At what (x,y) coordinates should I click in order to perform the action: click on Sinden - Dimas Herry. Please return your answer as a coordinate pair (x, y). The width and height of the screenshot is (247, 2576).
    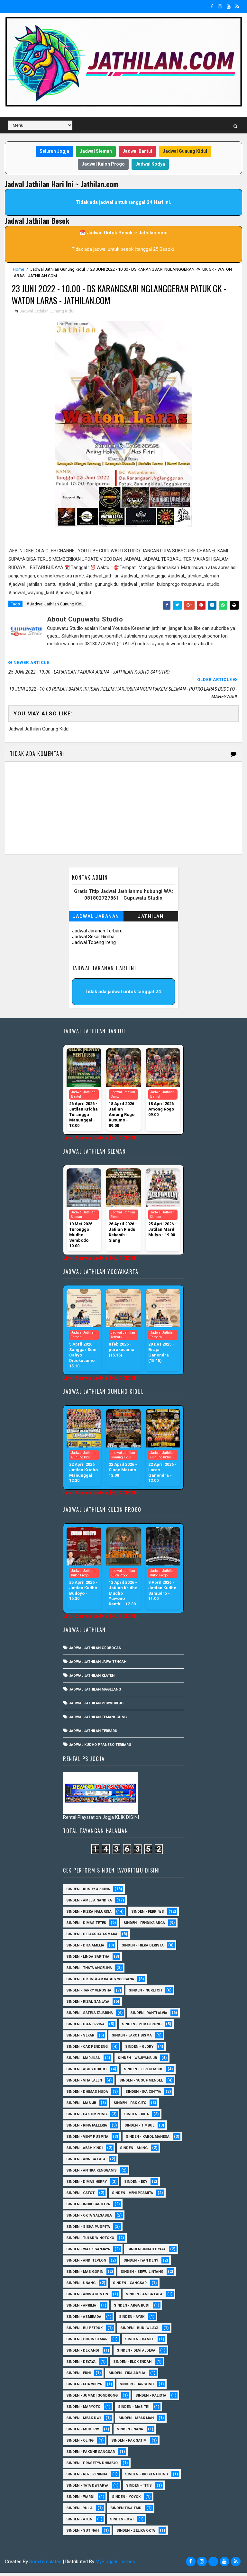
    Looking at the image, I should click on (86, 2185).